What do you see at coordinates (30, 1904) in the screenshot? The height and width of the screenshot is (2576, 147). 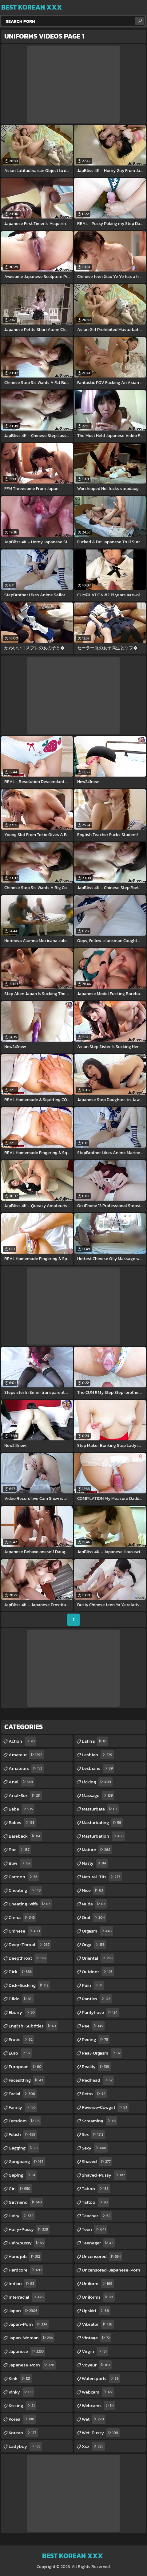 I see `cheating-wife` at bounding box center [30, 1904].